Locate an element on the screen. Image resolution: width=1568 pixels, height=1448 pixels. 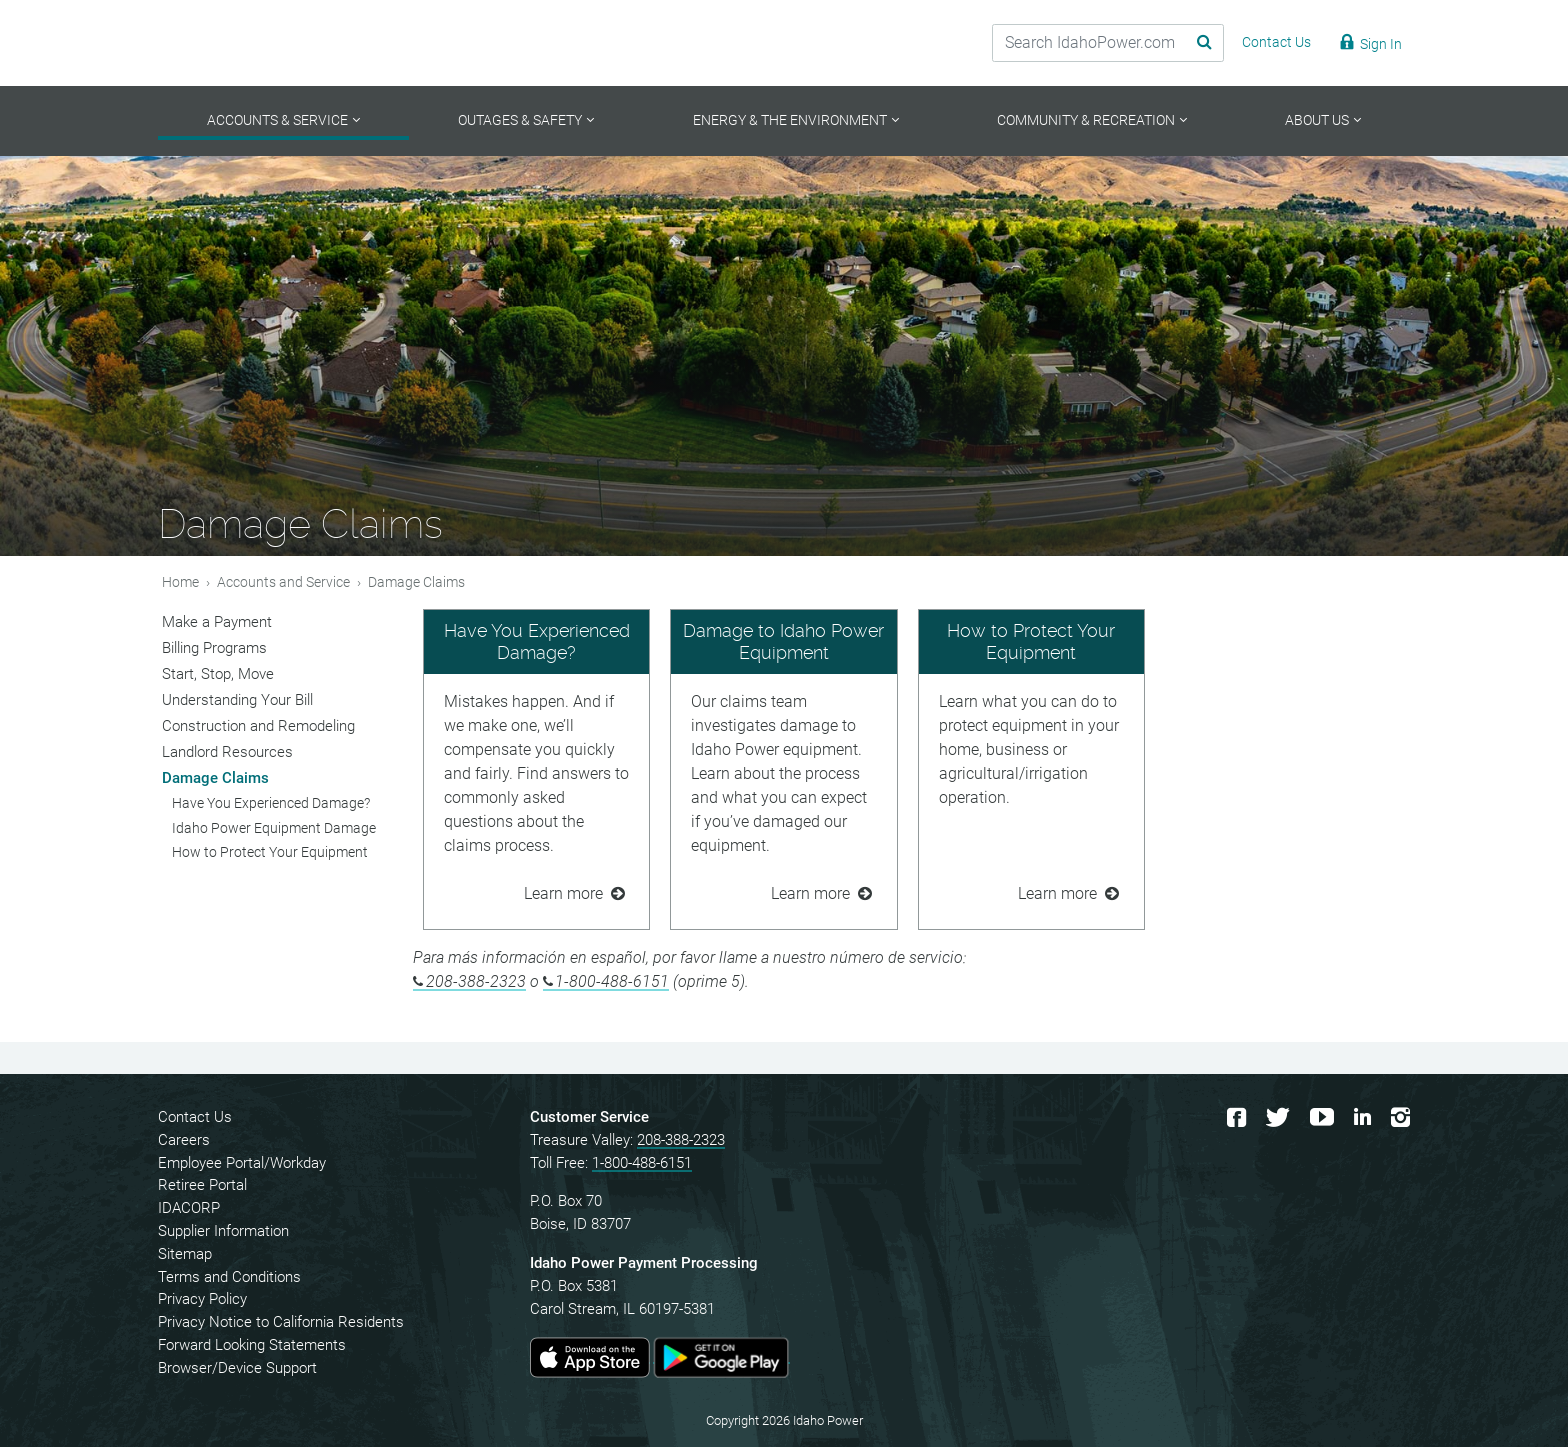
Terms and Conditions is located at coordinates (229, 1278).